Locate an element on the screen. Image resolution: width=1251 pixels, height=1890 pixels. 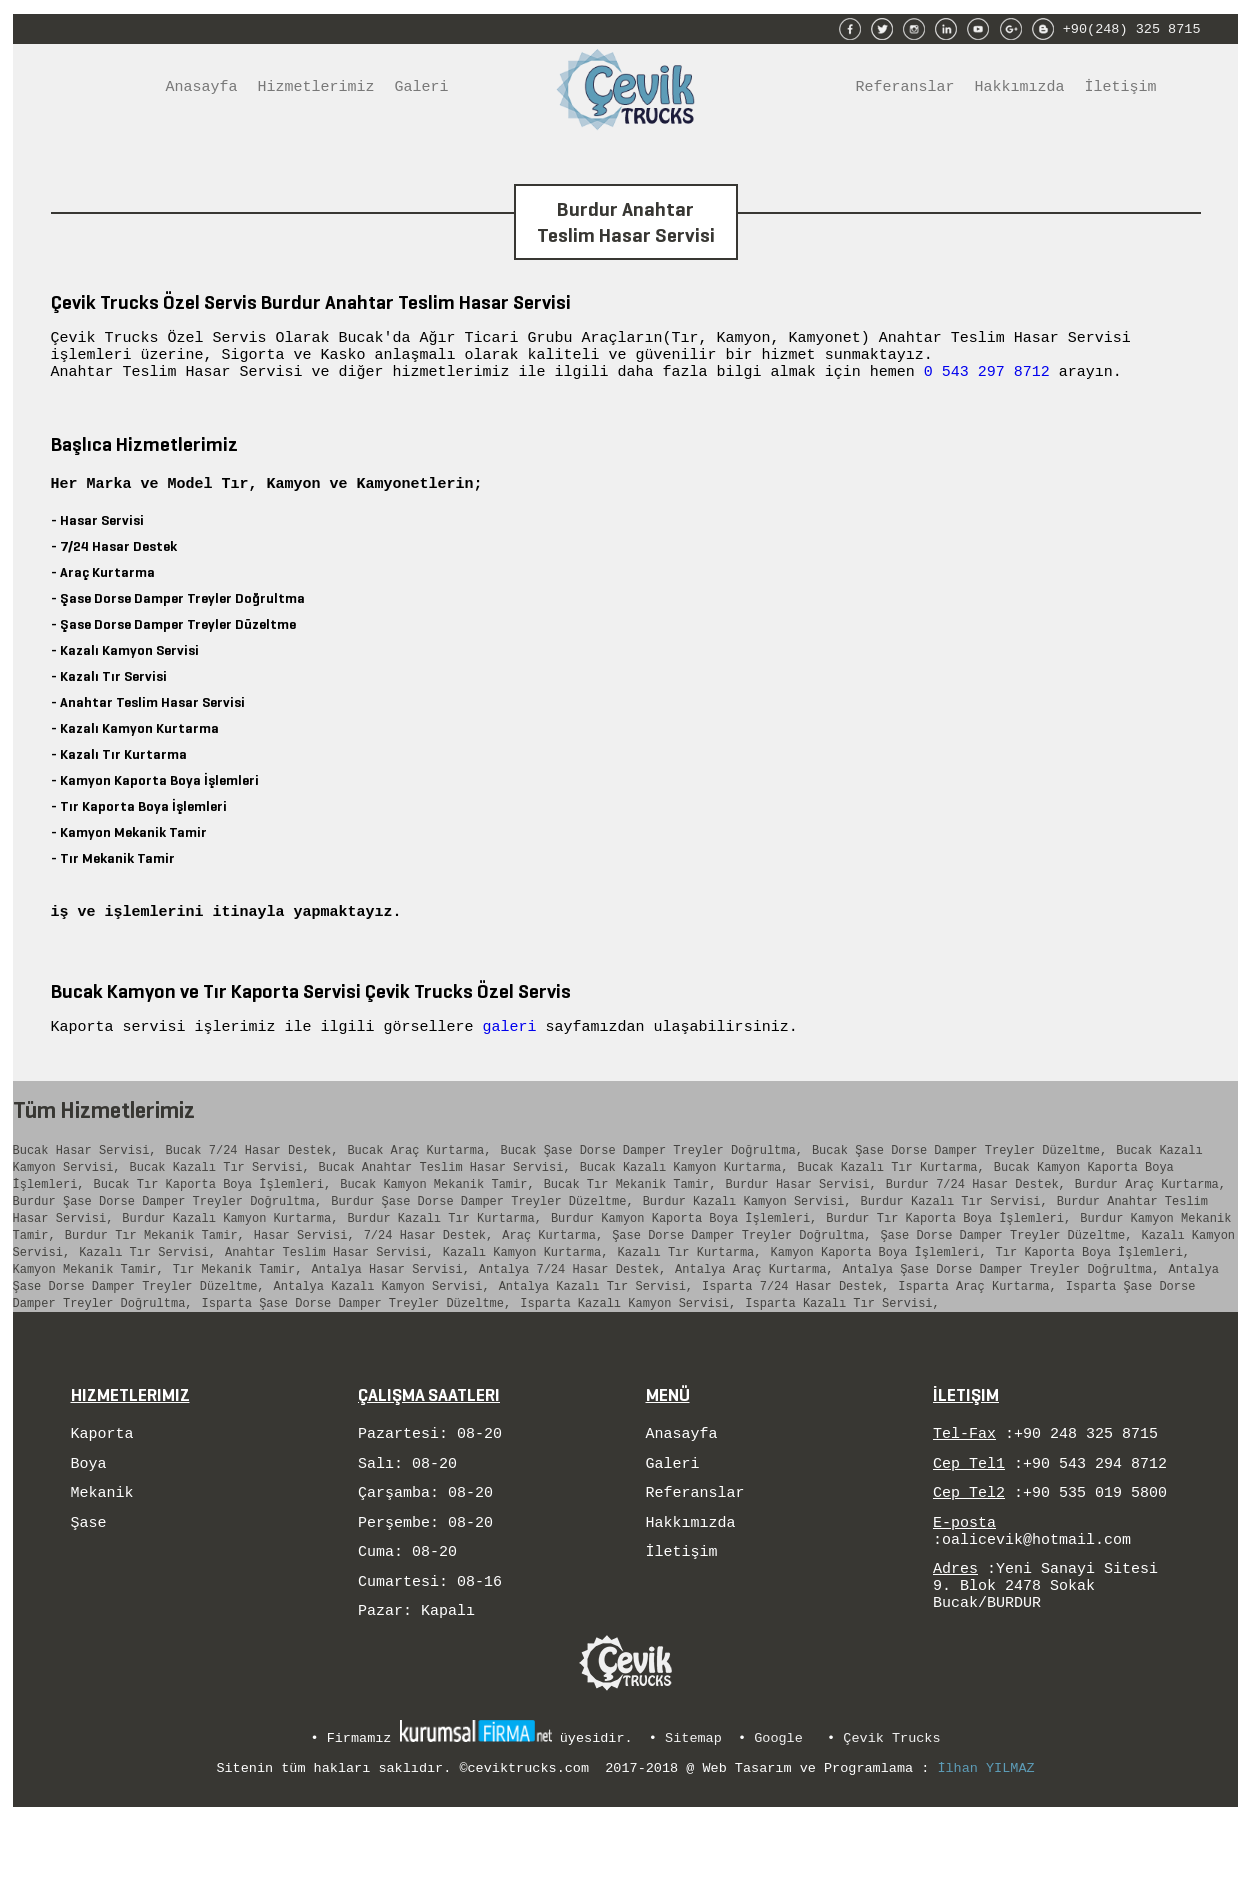
Bucak Kamyon Mekanik Tamir, is located at coordinates (437, 1220).